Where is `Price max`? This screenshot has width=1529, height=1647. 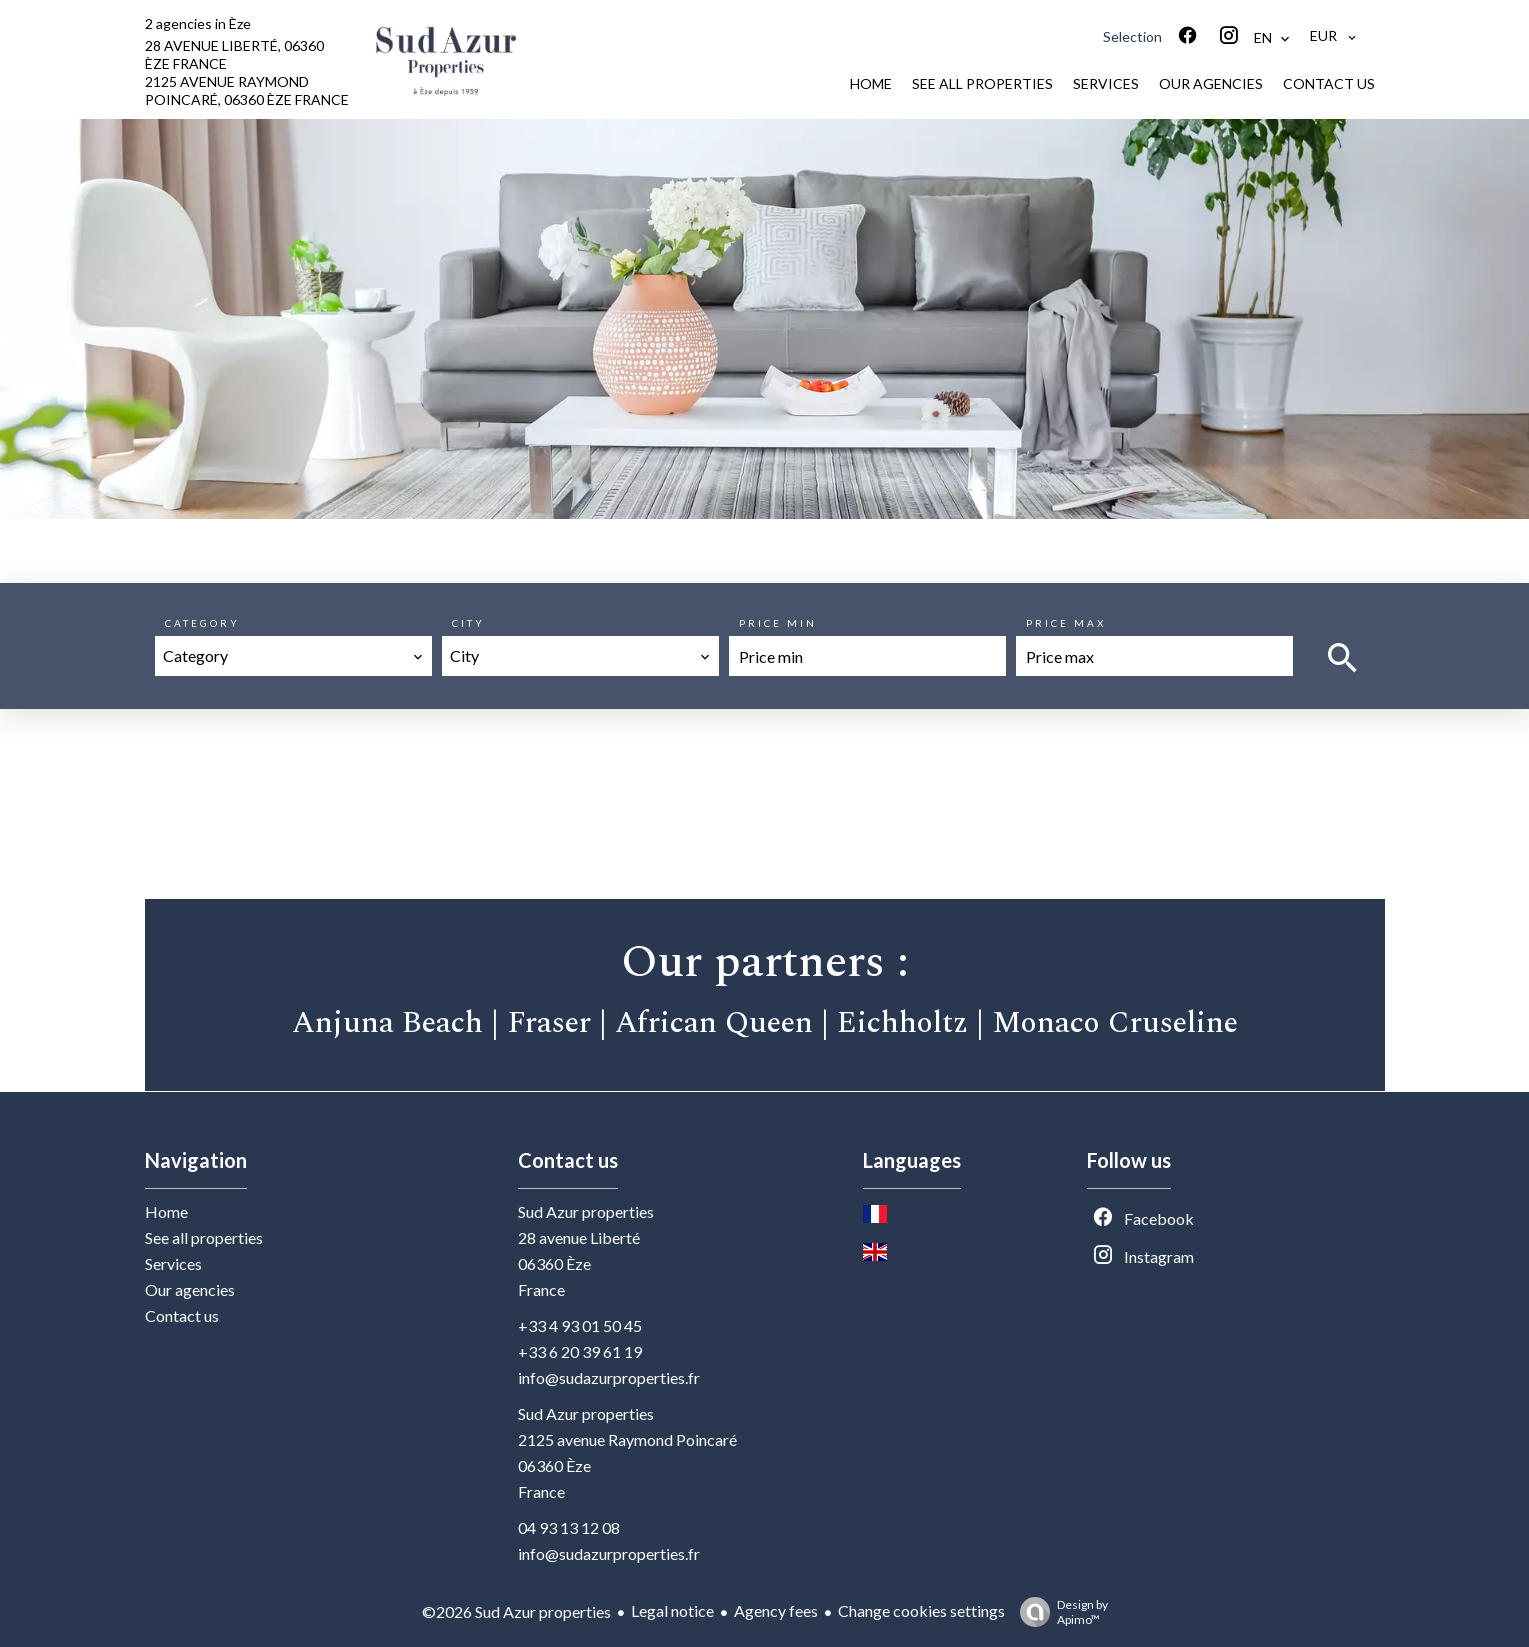 Price max is located at coordinates (1066, 623).